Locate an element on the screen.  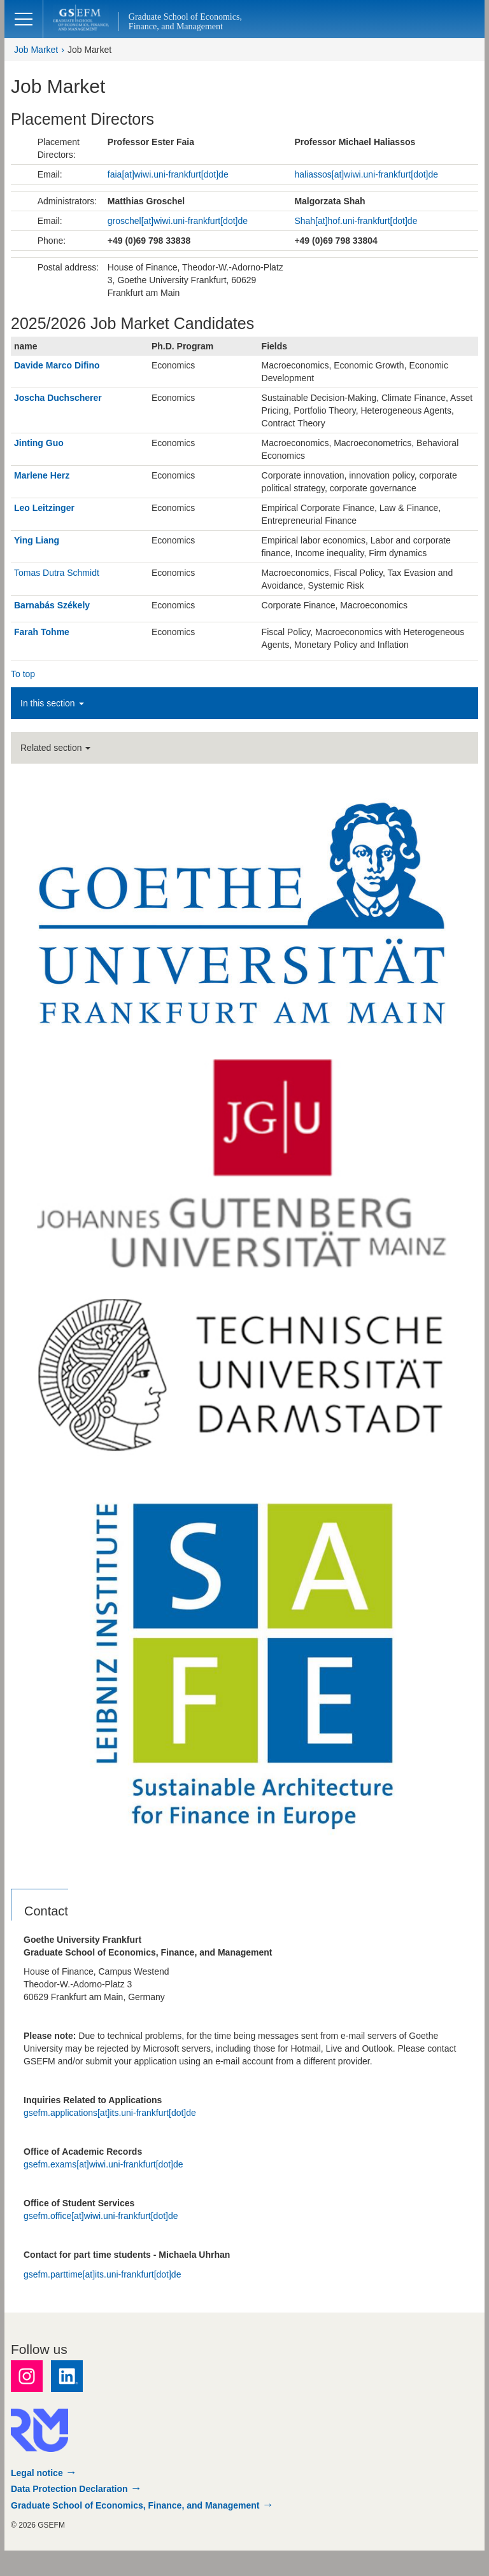
Graduate School of Economics, Finance, and Management is located at coordinates (135, 2505).